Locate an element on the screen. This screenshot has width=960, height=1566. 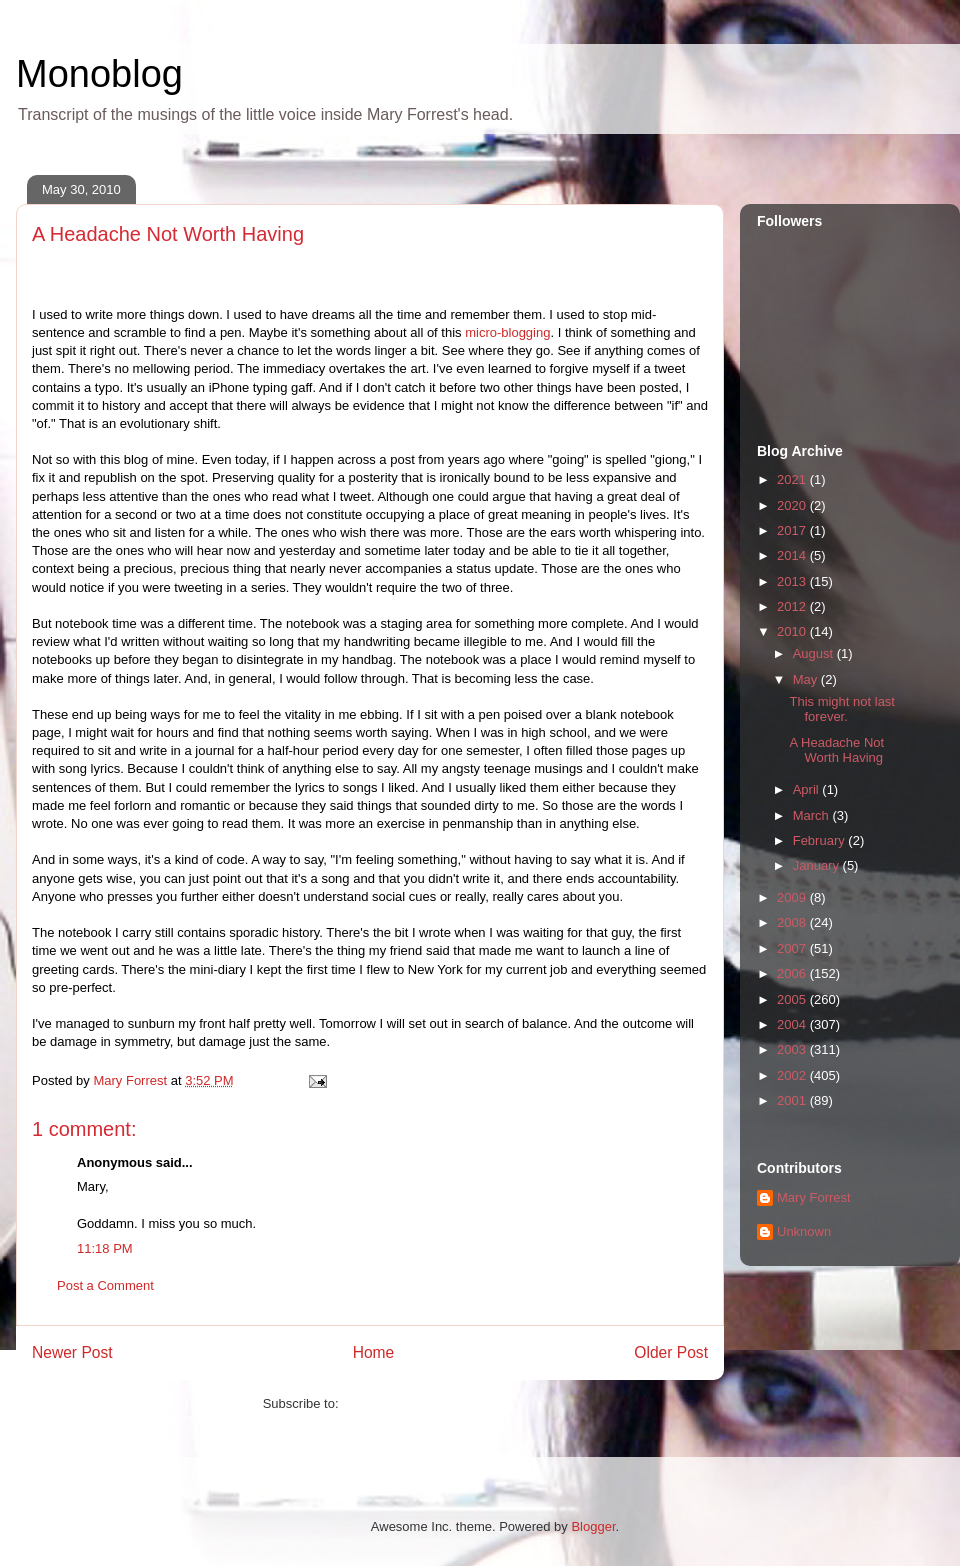
Monoblog is located at coordinates (99, 74).